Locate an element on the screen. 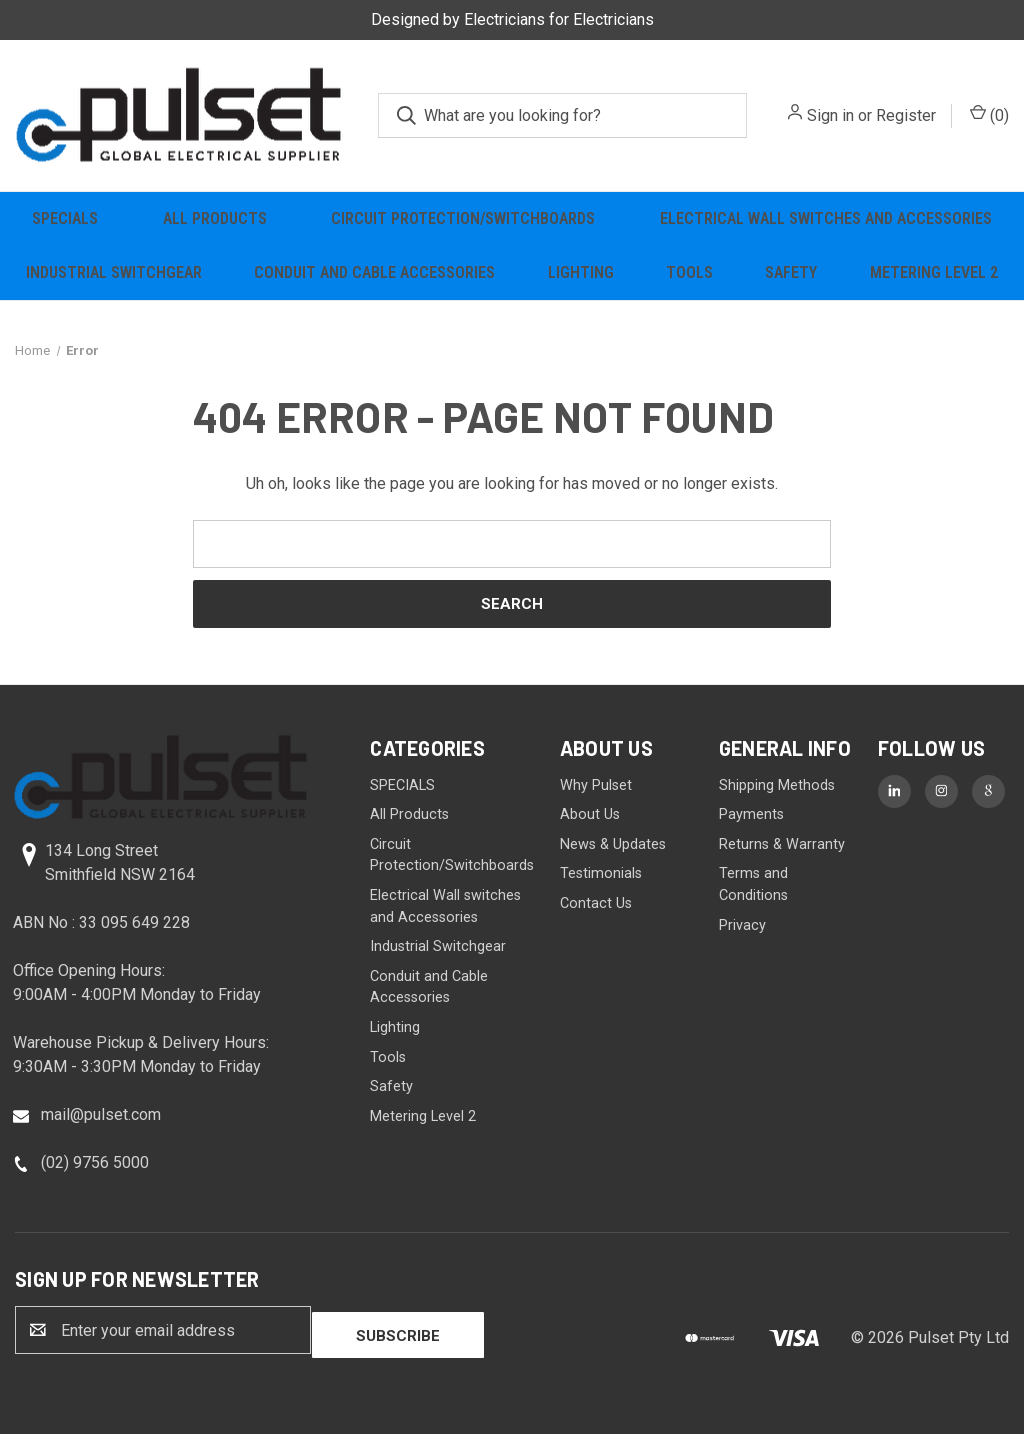  Privacy is located at coordinates (742, 925).